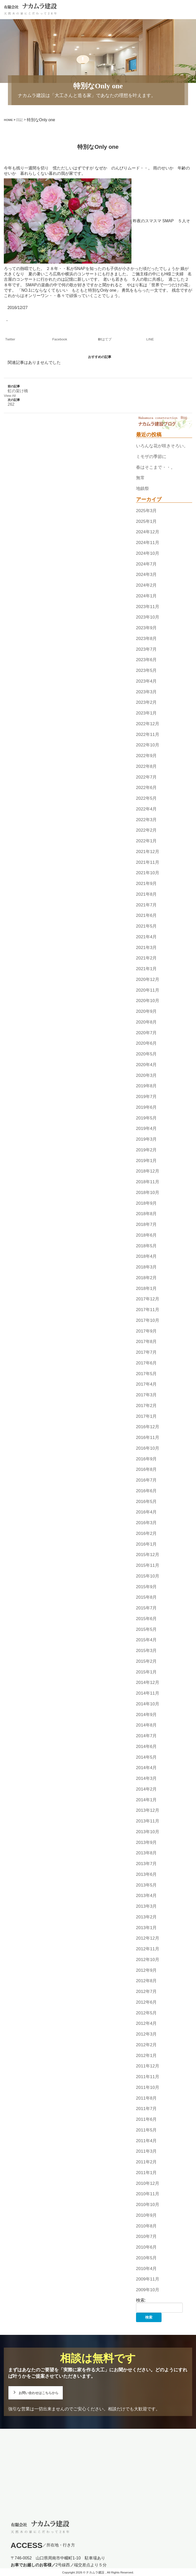 Image resolution: width=196 pixels, height=2576 pixels. What do you see at coordinates (146, 1352) in the screenshot?
I see `2017年7月` at bounding box center [146, 1352].